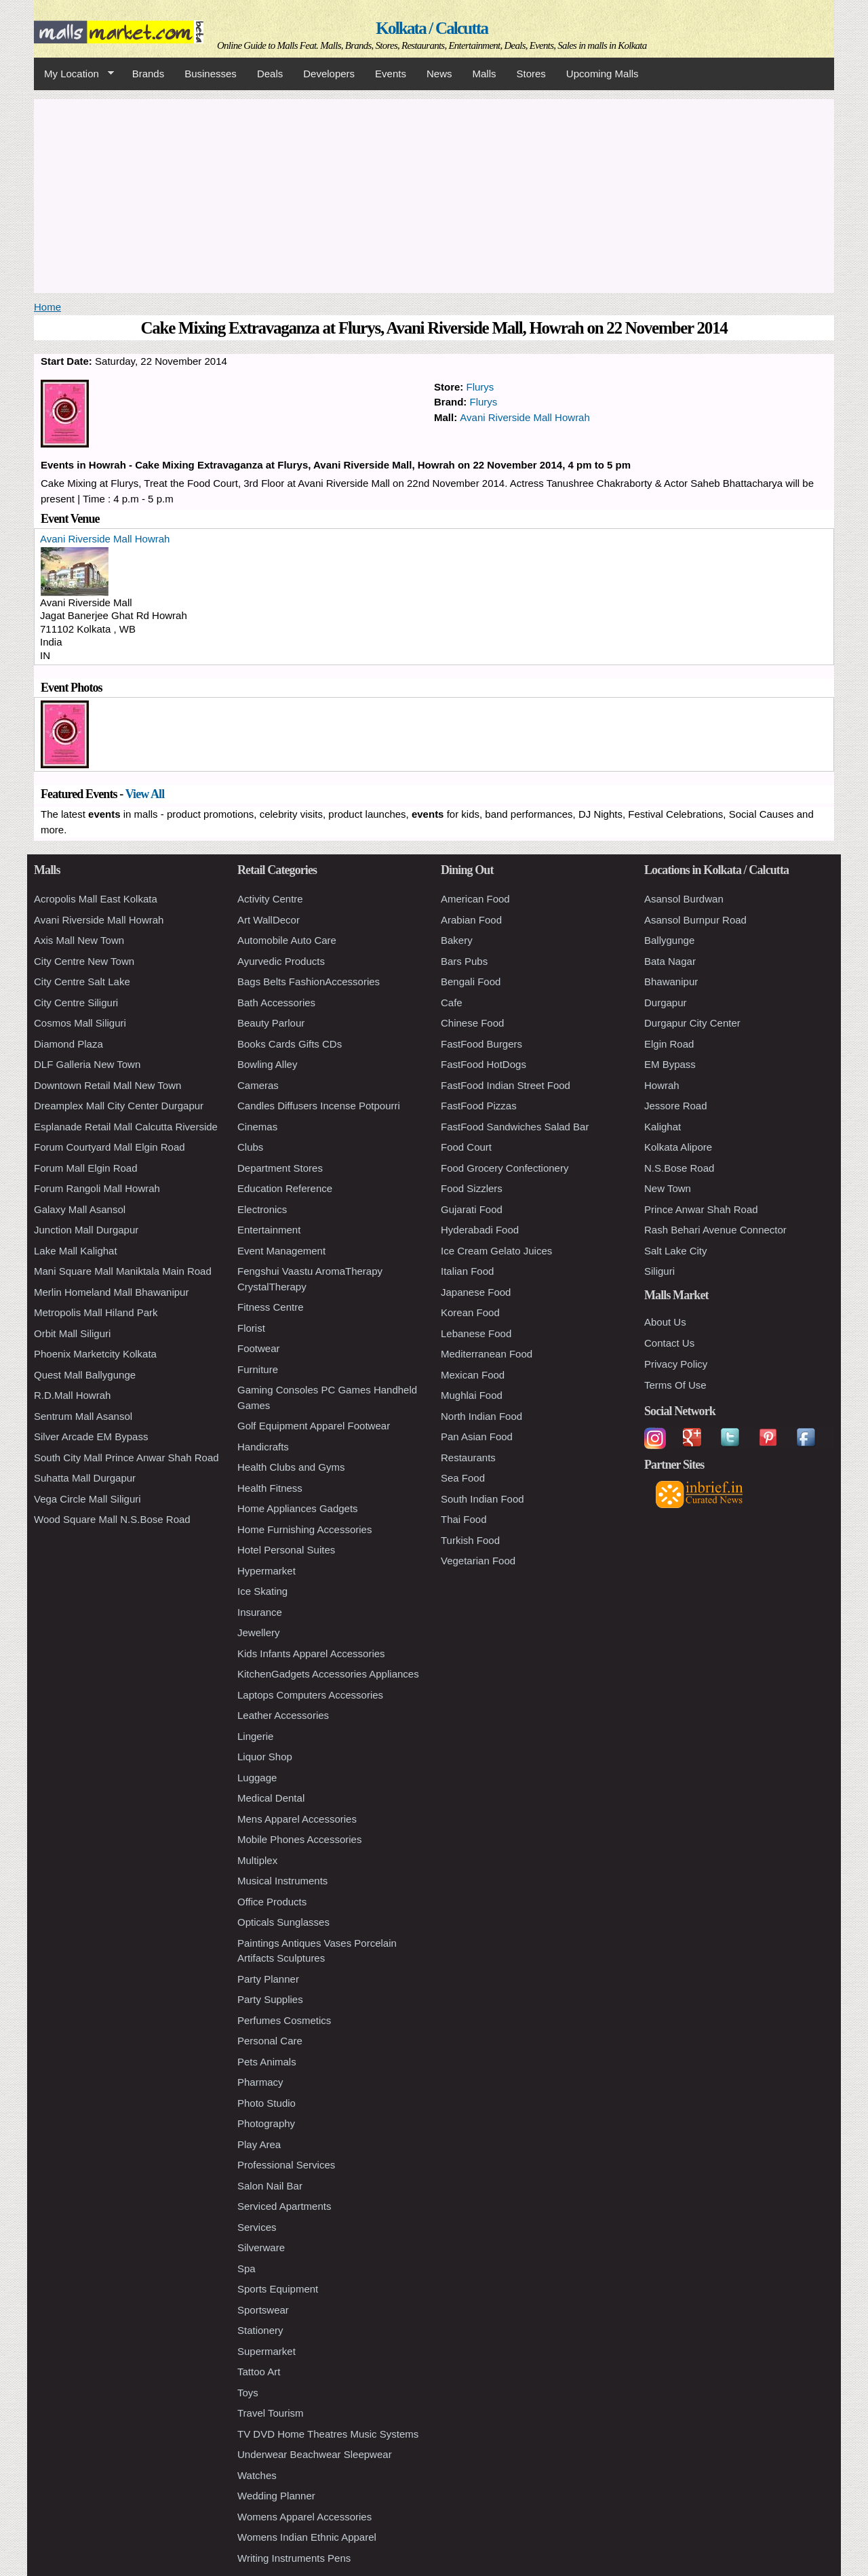 The height and width of the screenshot is (2576, 868). I want to click on Kolkata / Calcutta, so click(432, 28).